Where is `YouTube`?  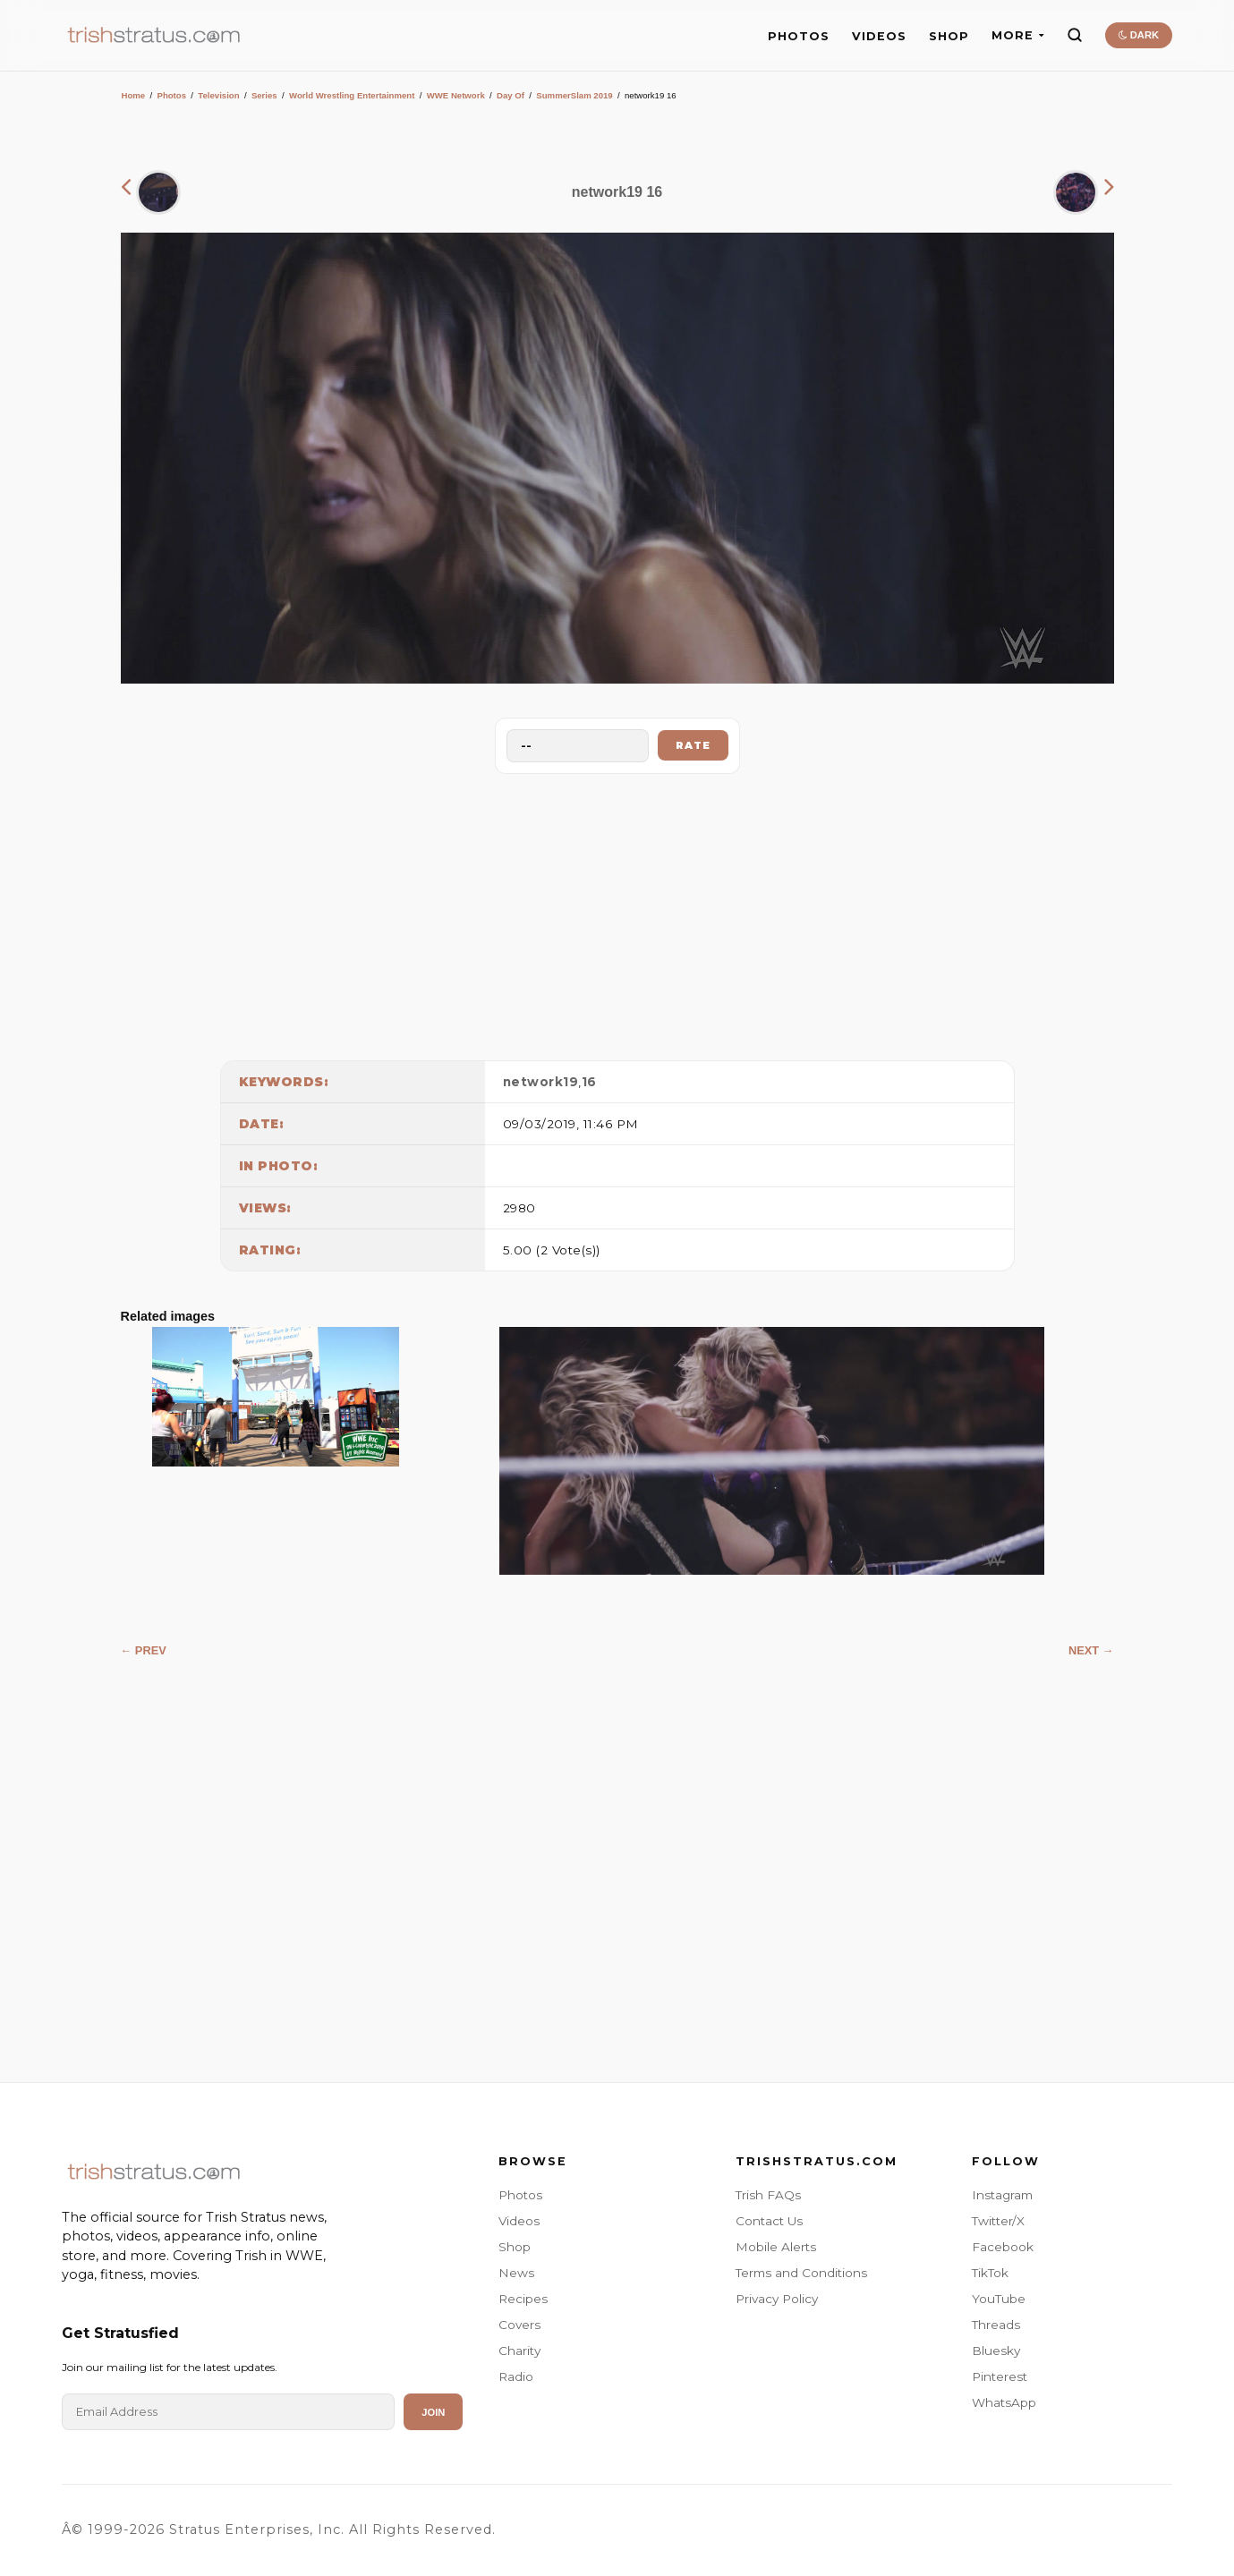 YouTube is located at coordinates (998, 2298).